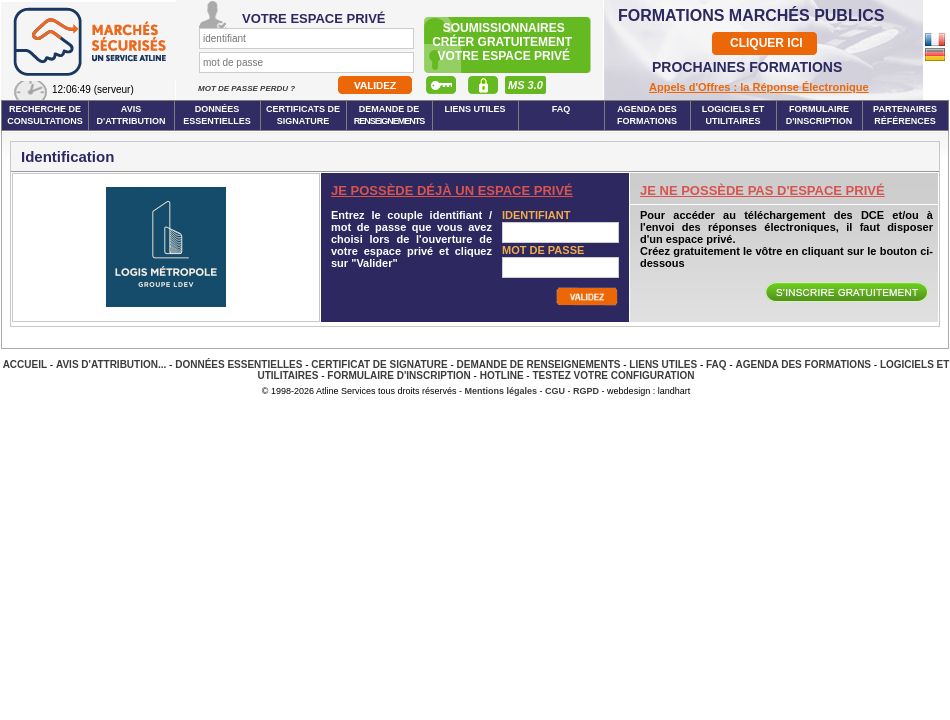  I want to click on Certificat de signature, so click(379, 364).